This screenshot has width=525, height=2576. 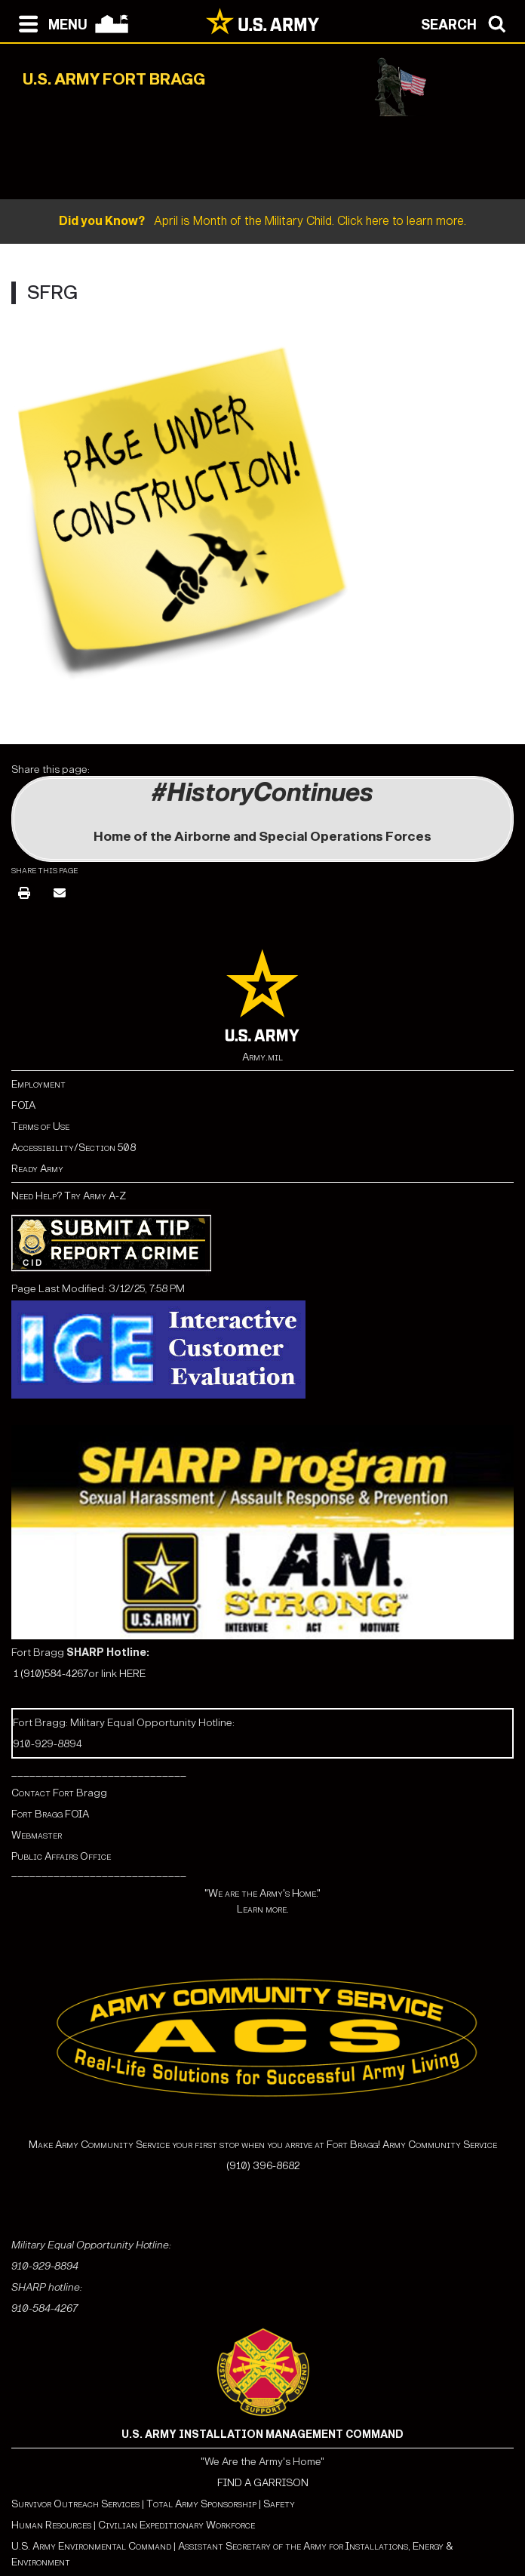 I want to click on "We are the Army's Home.", so click(x=262, y=1893).